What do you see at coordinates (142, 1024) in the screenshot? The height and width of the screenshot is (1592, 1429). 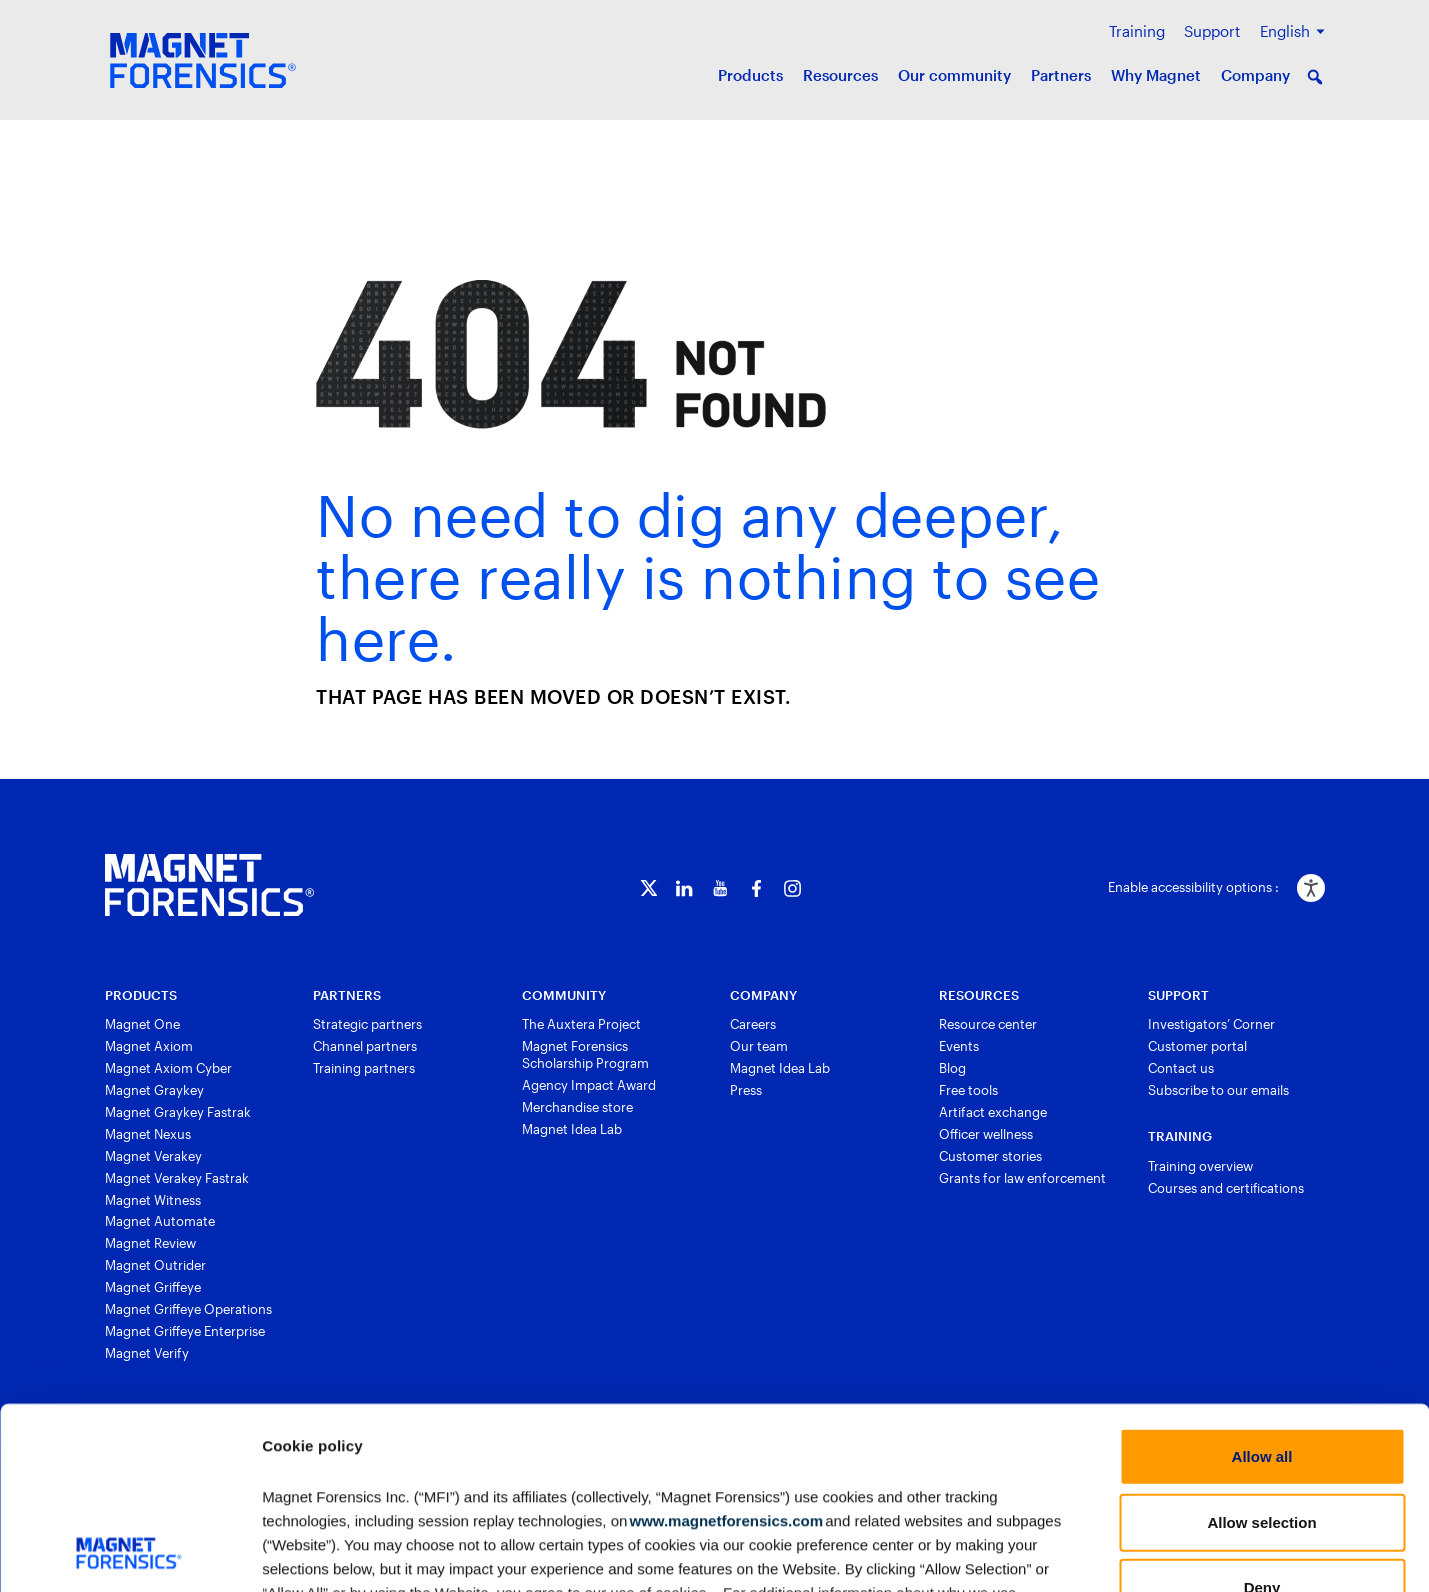 I see `Magnet One` at bounding box center [142, 1024].